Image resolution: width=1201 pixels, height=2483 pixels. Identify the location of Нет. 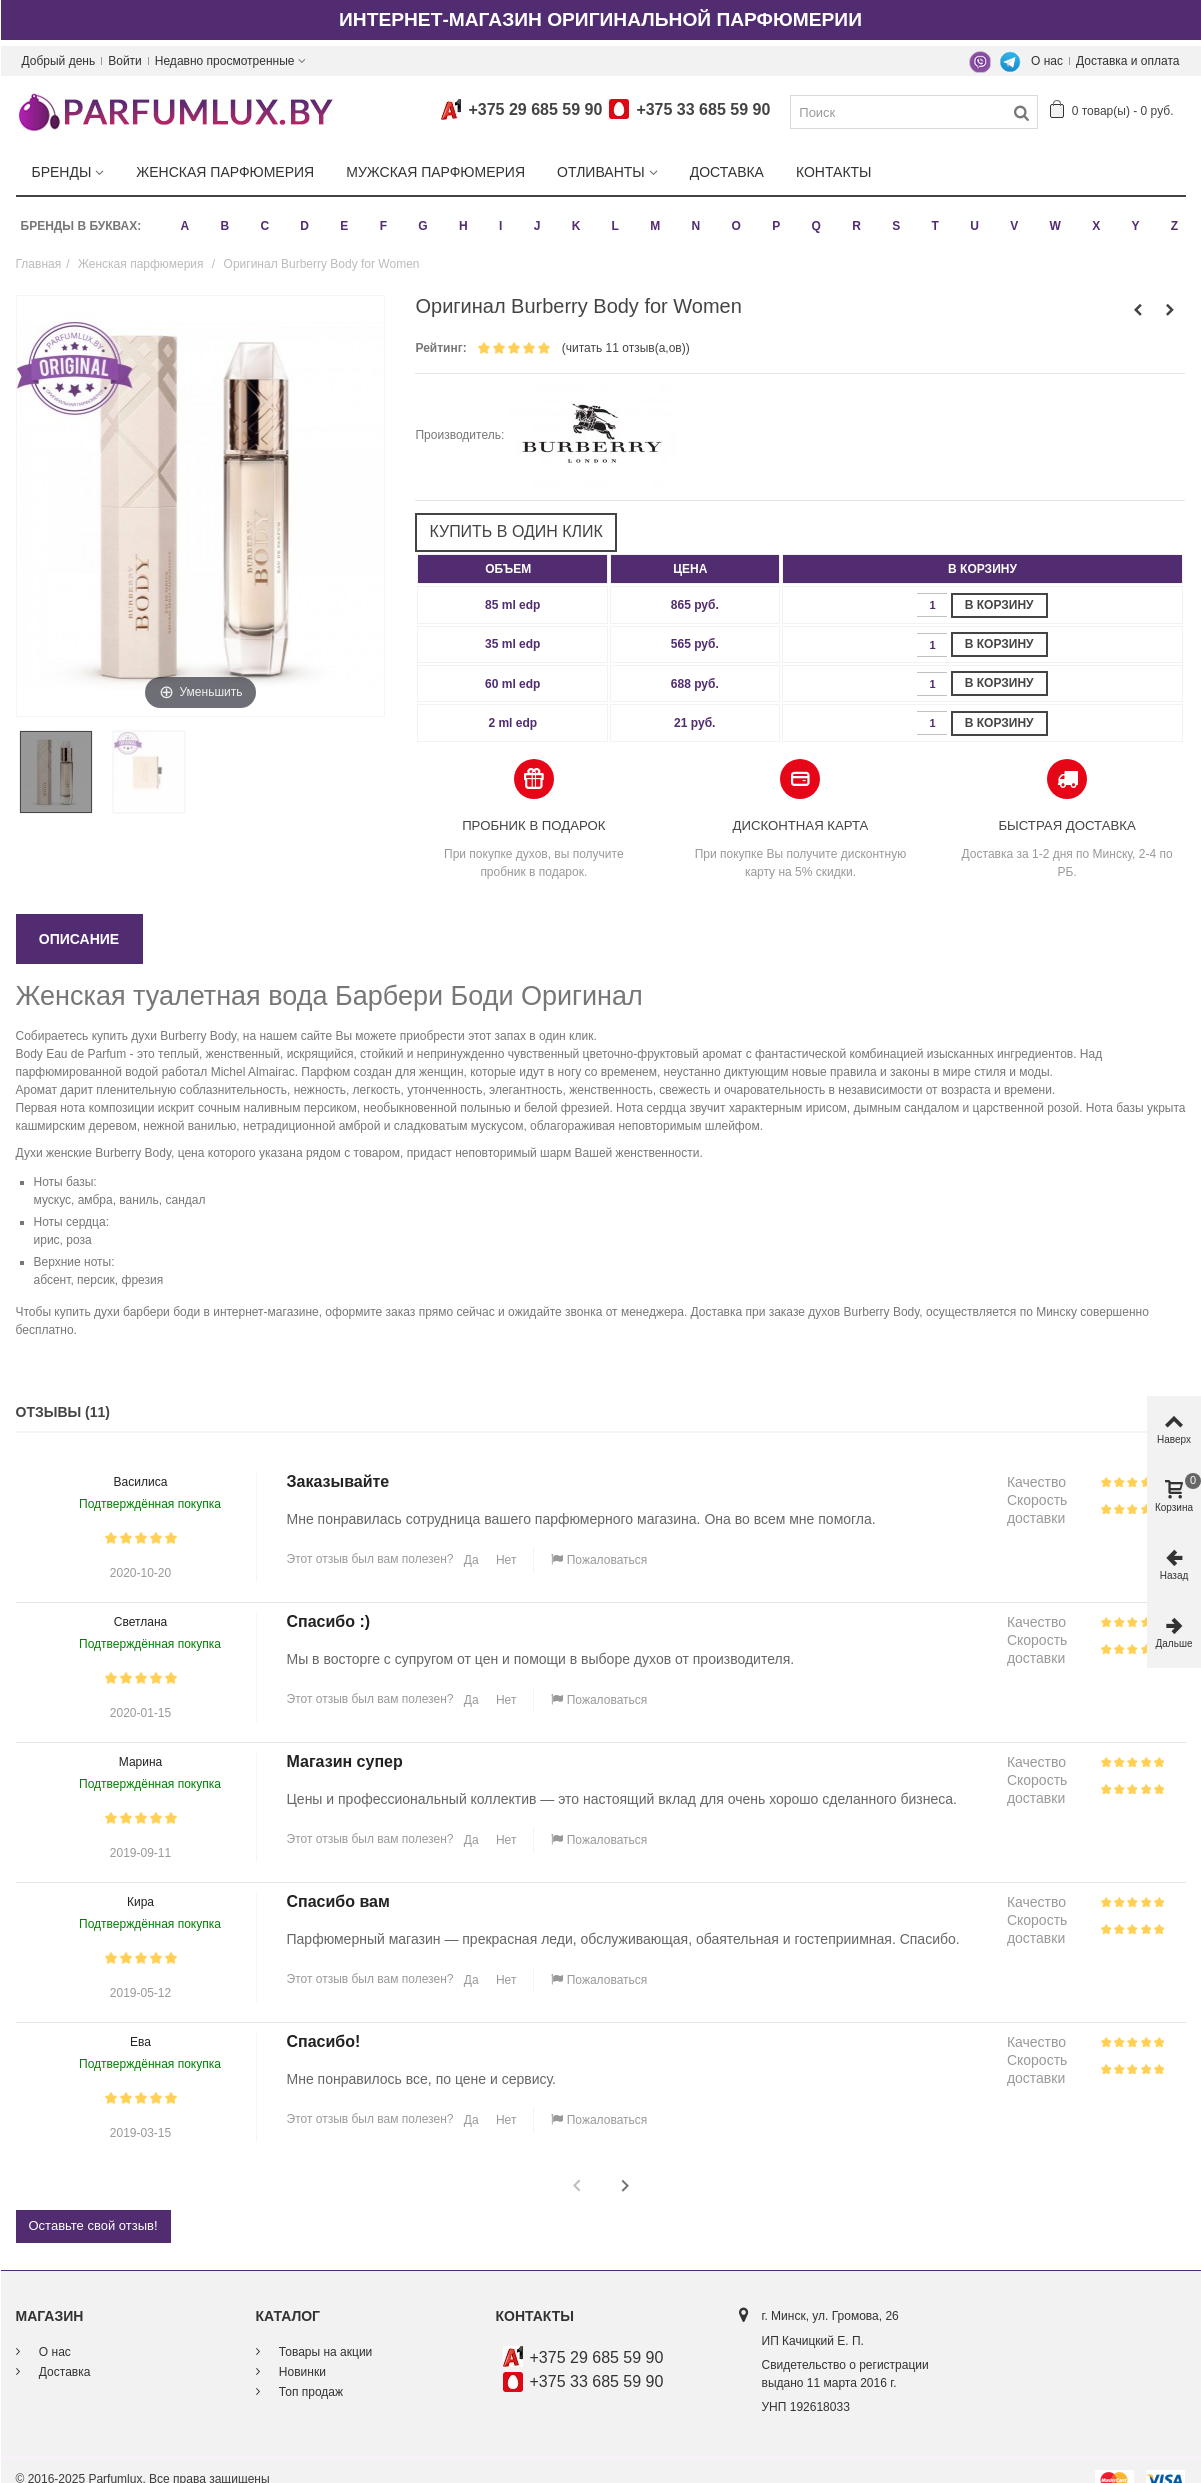
(505, 1540).